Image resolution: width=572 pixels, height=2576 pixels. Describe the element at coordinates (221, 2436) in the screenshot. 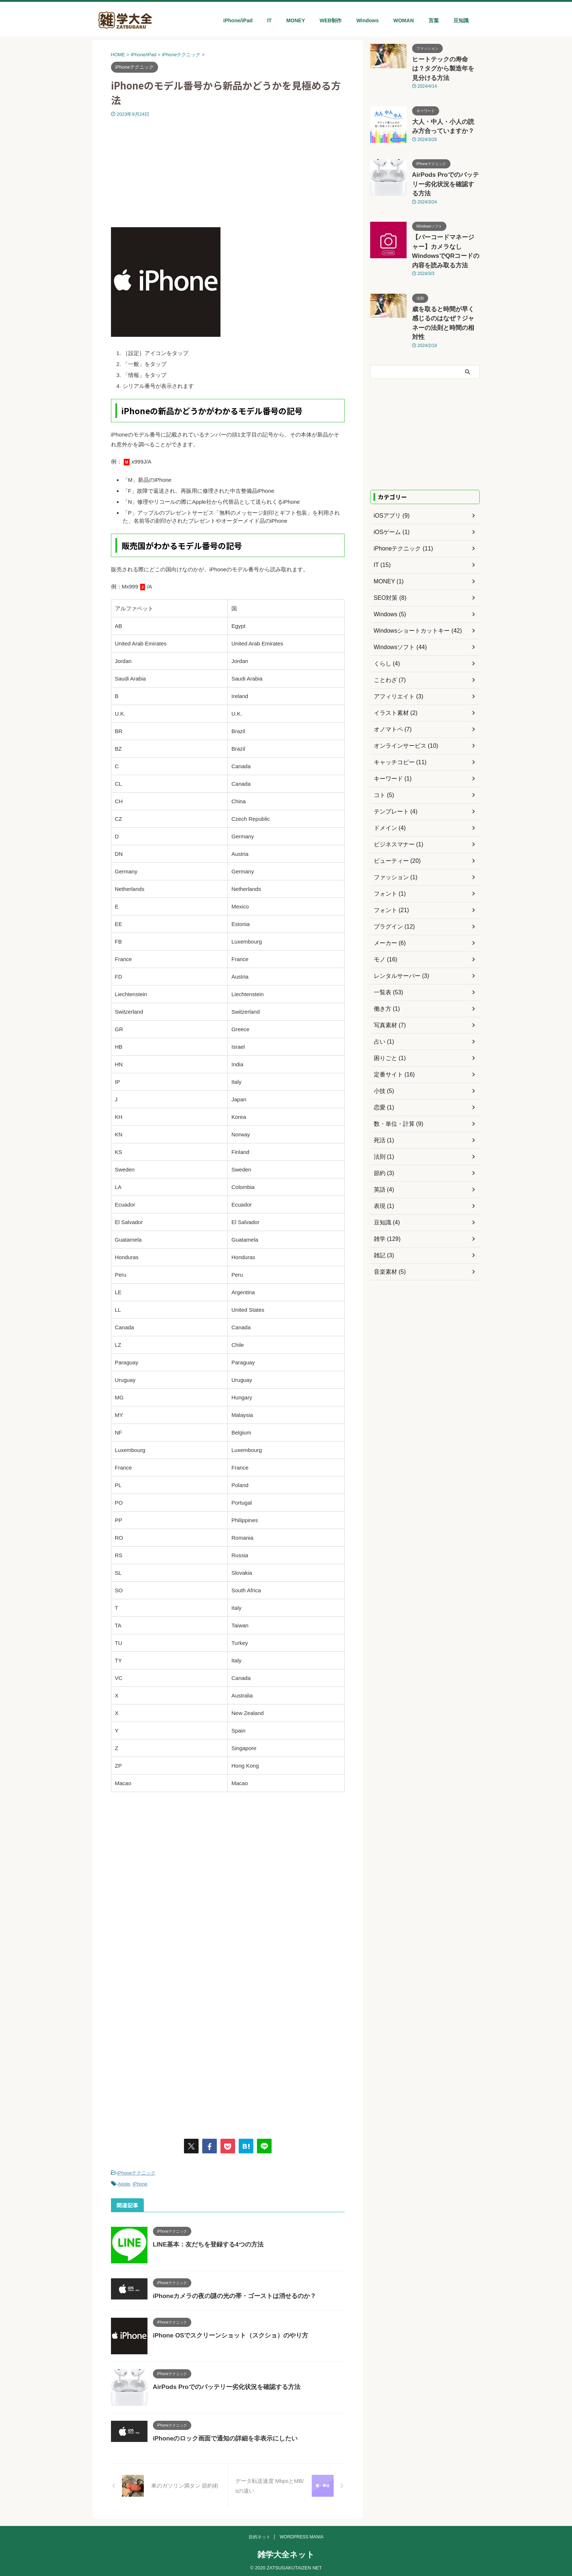

I see `iPhoneのロック画面で通知の詳細を非表示にしたい` at that location.